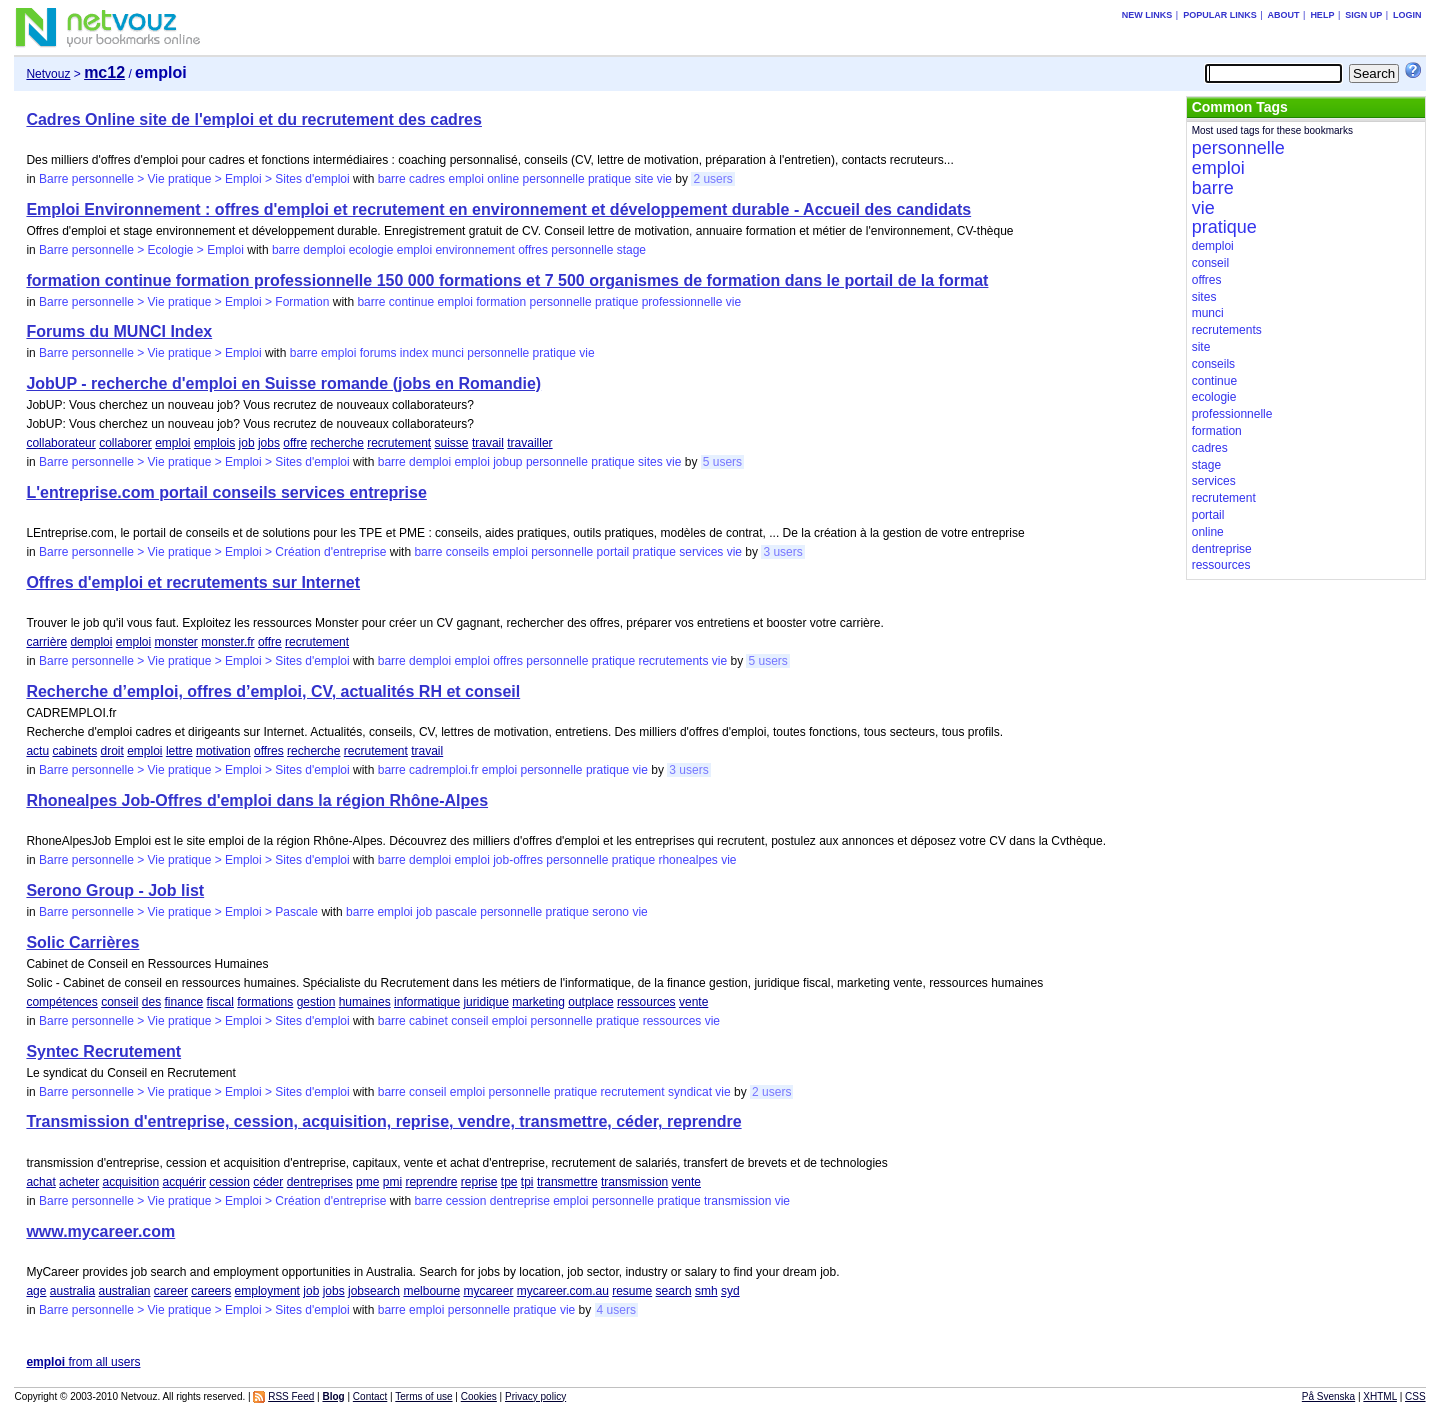 The image size is (1440, 1406). I want to click on L'entreprise.com portail conseils services entreprise, so click(226, 492).